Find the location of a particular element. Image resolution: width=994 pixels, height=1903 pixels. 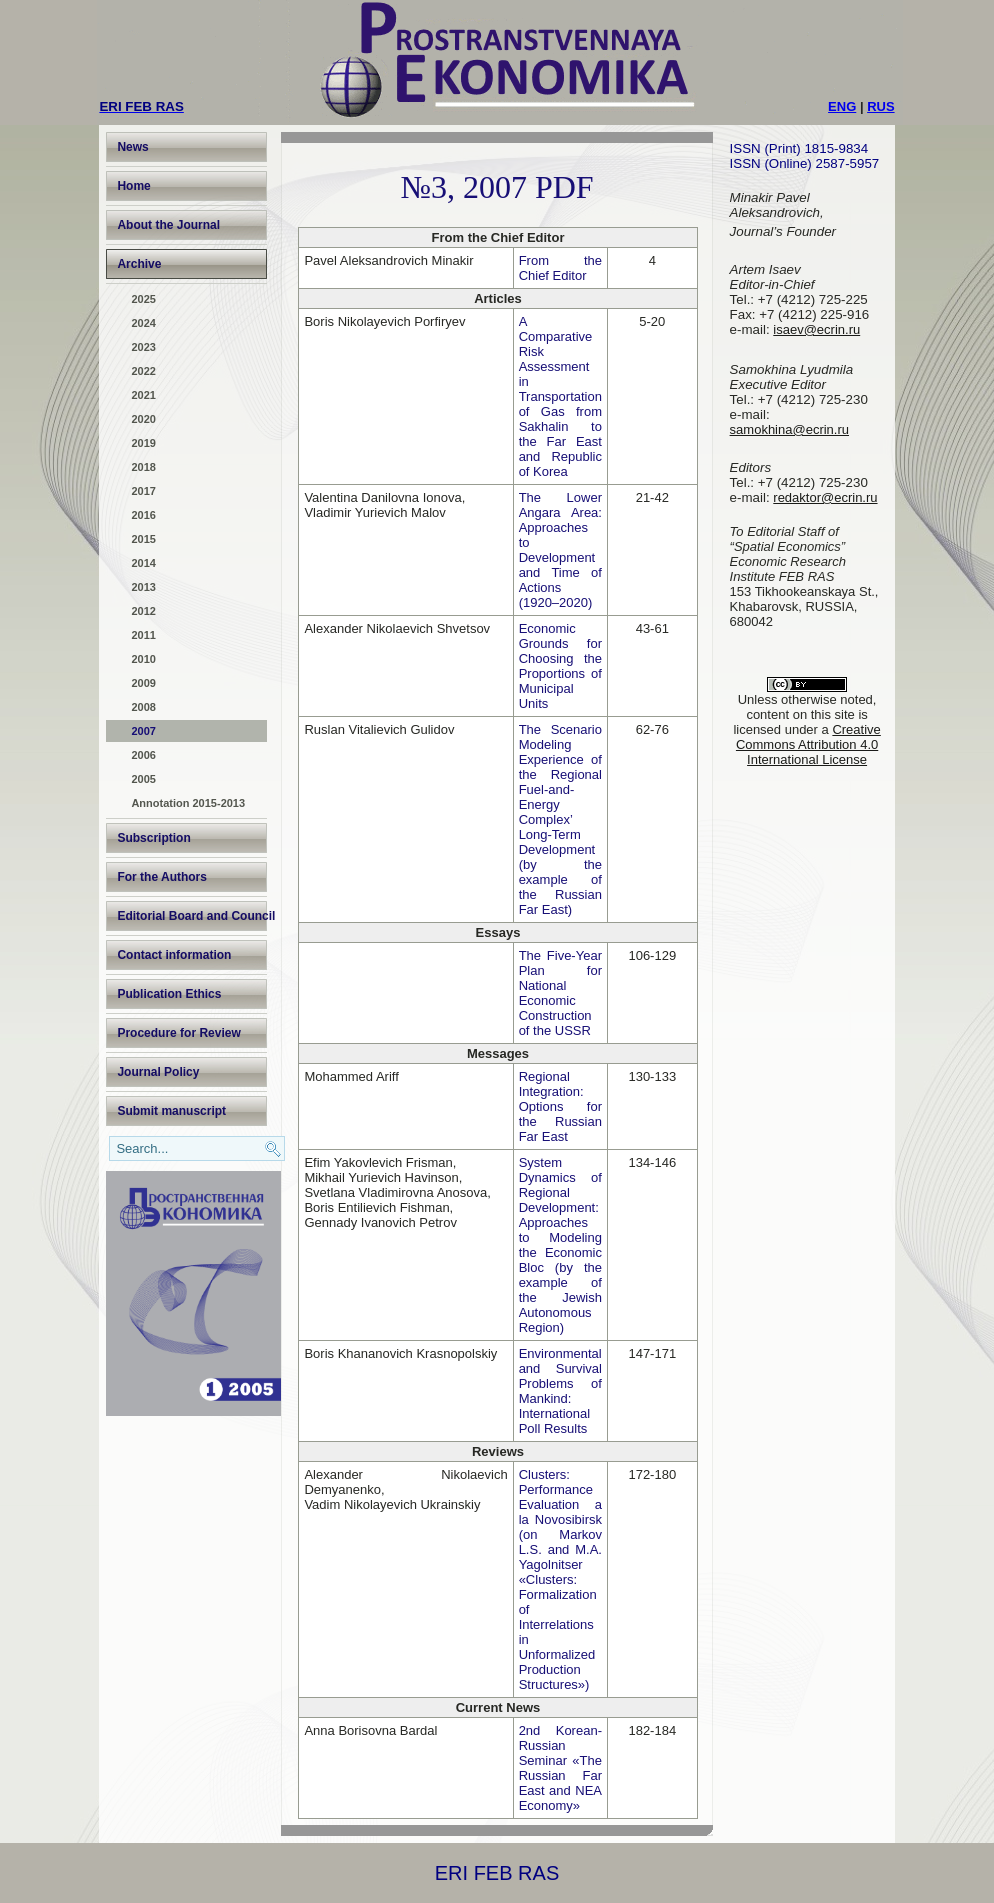

2nd Korean-Russian Seminar «The Russian Far East and NEA Economy» is located at coordinates (560, 1768).